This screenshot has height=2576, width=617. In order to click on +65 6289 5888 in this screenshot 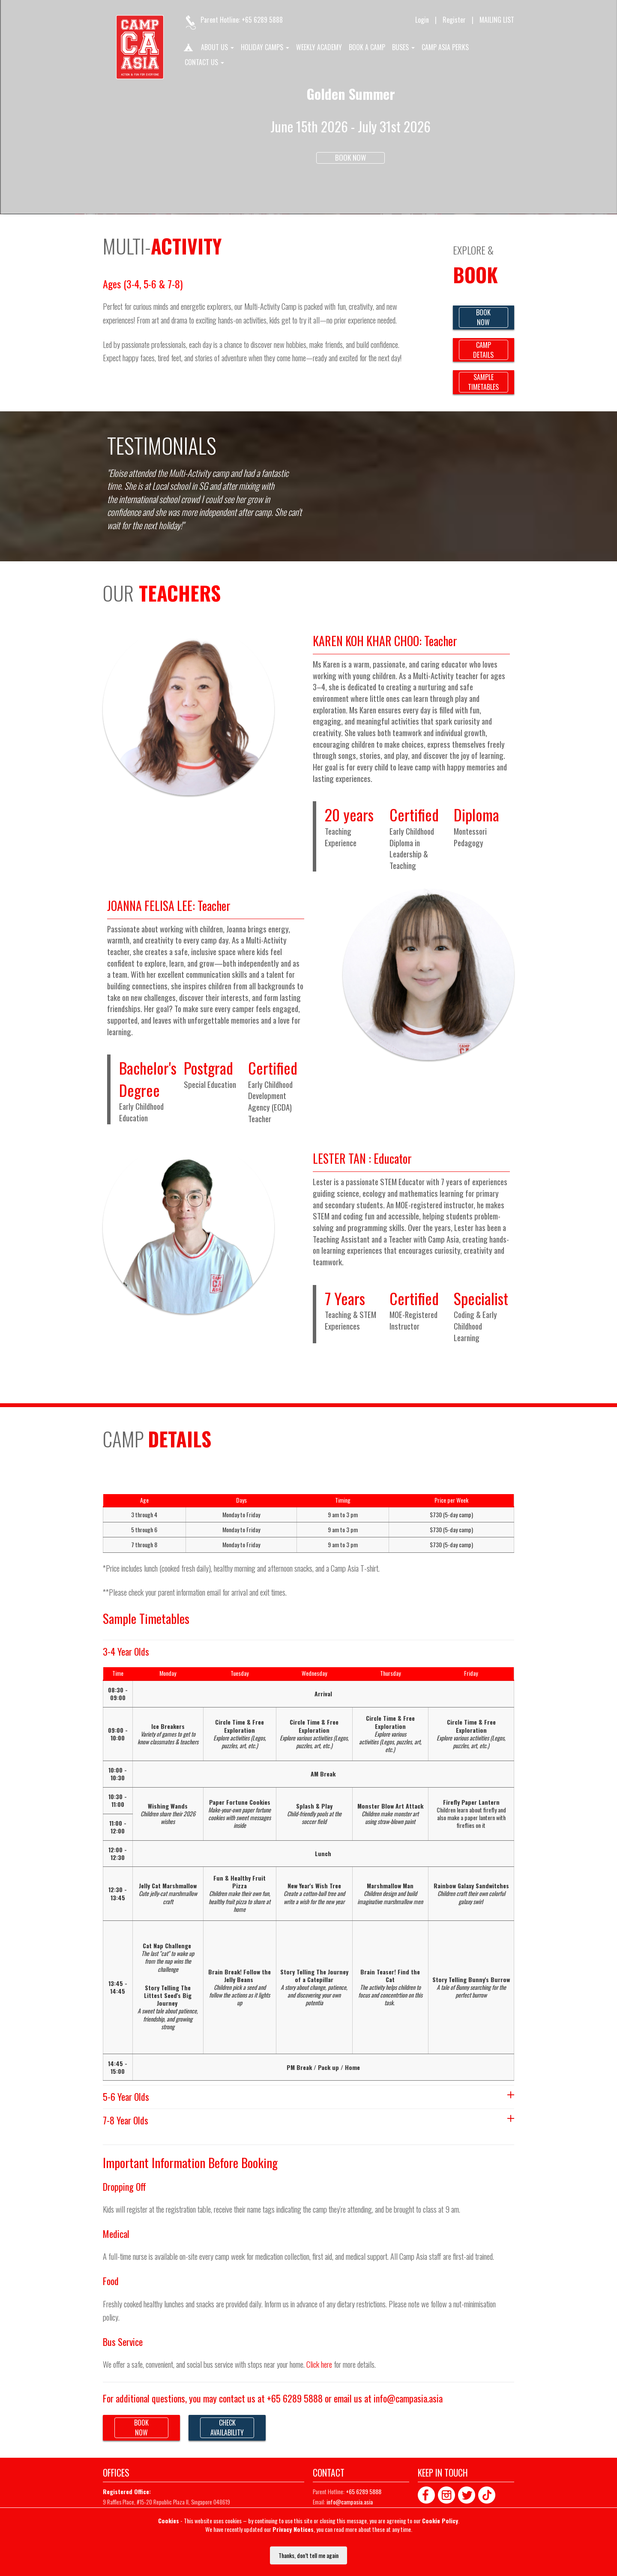, I will do `click(262, 20)`.